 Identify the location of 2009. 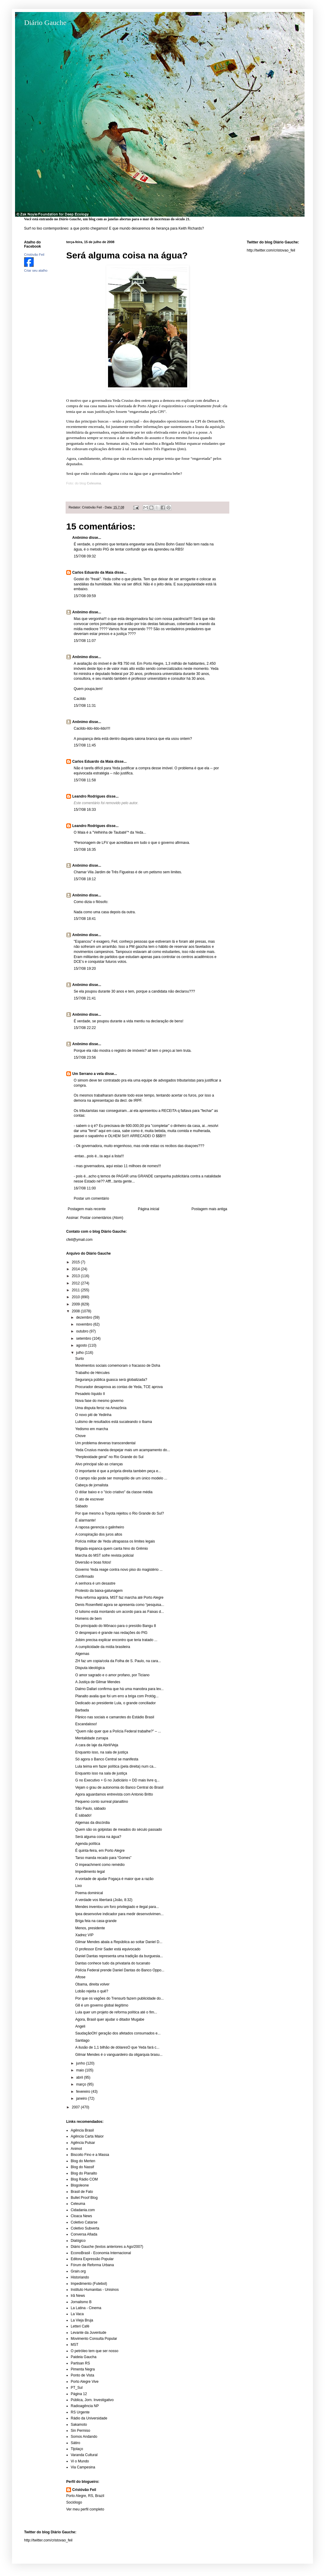
(76, 1304).